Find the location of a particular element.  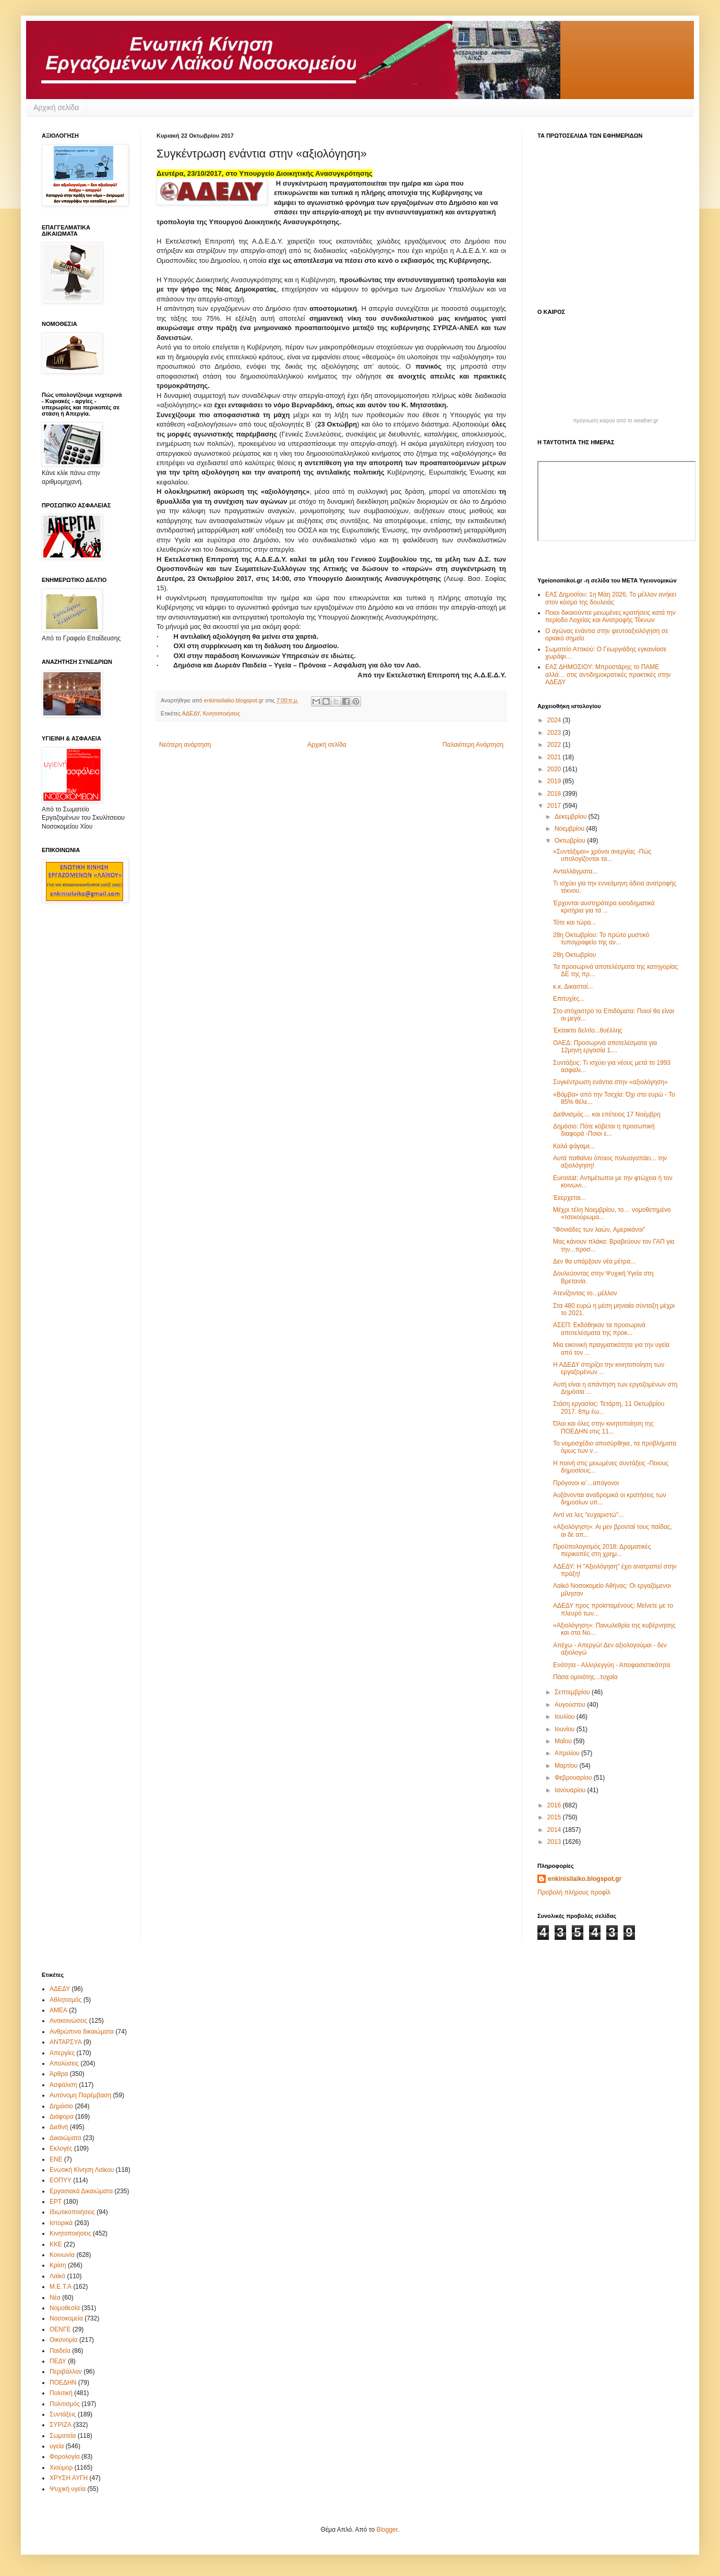

ΟΑΕΔ: Προσωρινά αποτελέσματα για 12μηνη εργασία 1.... is located at coordinates (605, 1046).